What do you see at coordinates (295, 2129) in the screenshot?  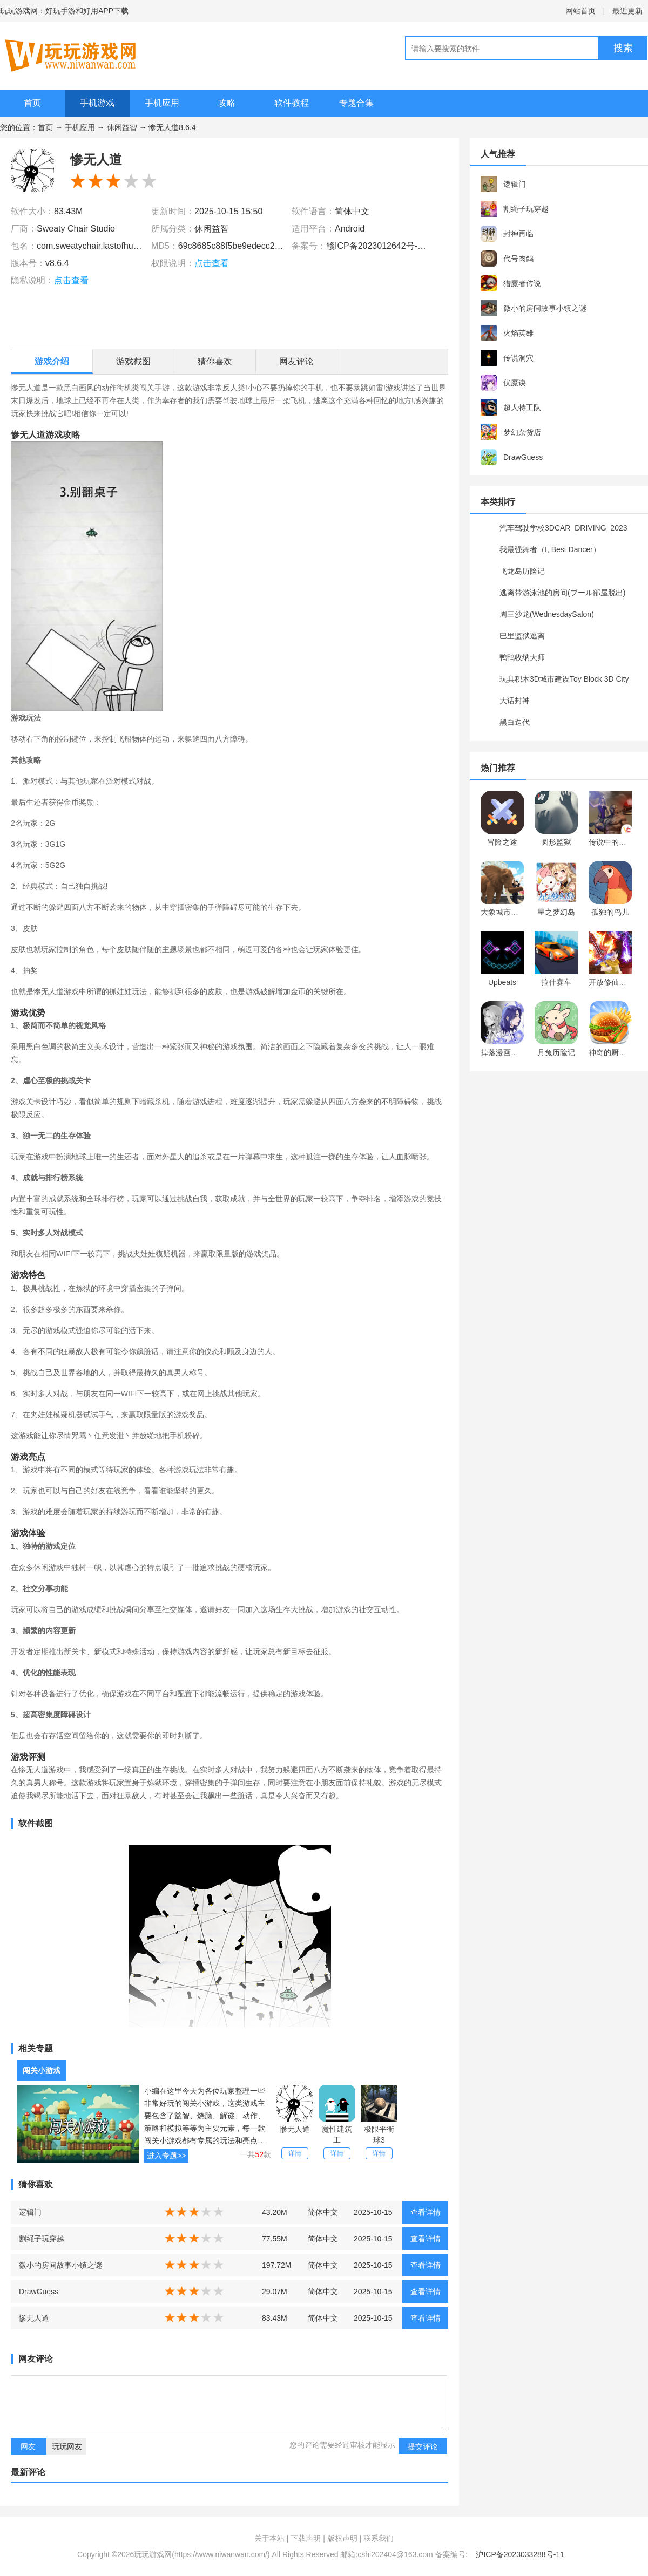 I see `惨无人道` at bounding box center [295, 2129].